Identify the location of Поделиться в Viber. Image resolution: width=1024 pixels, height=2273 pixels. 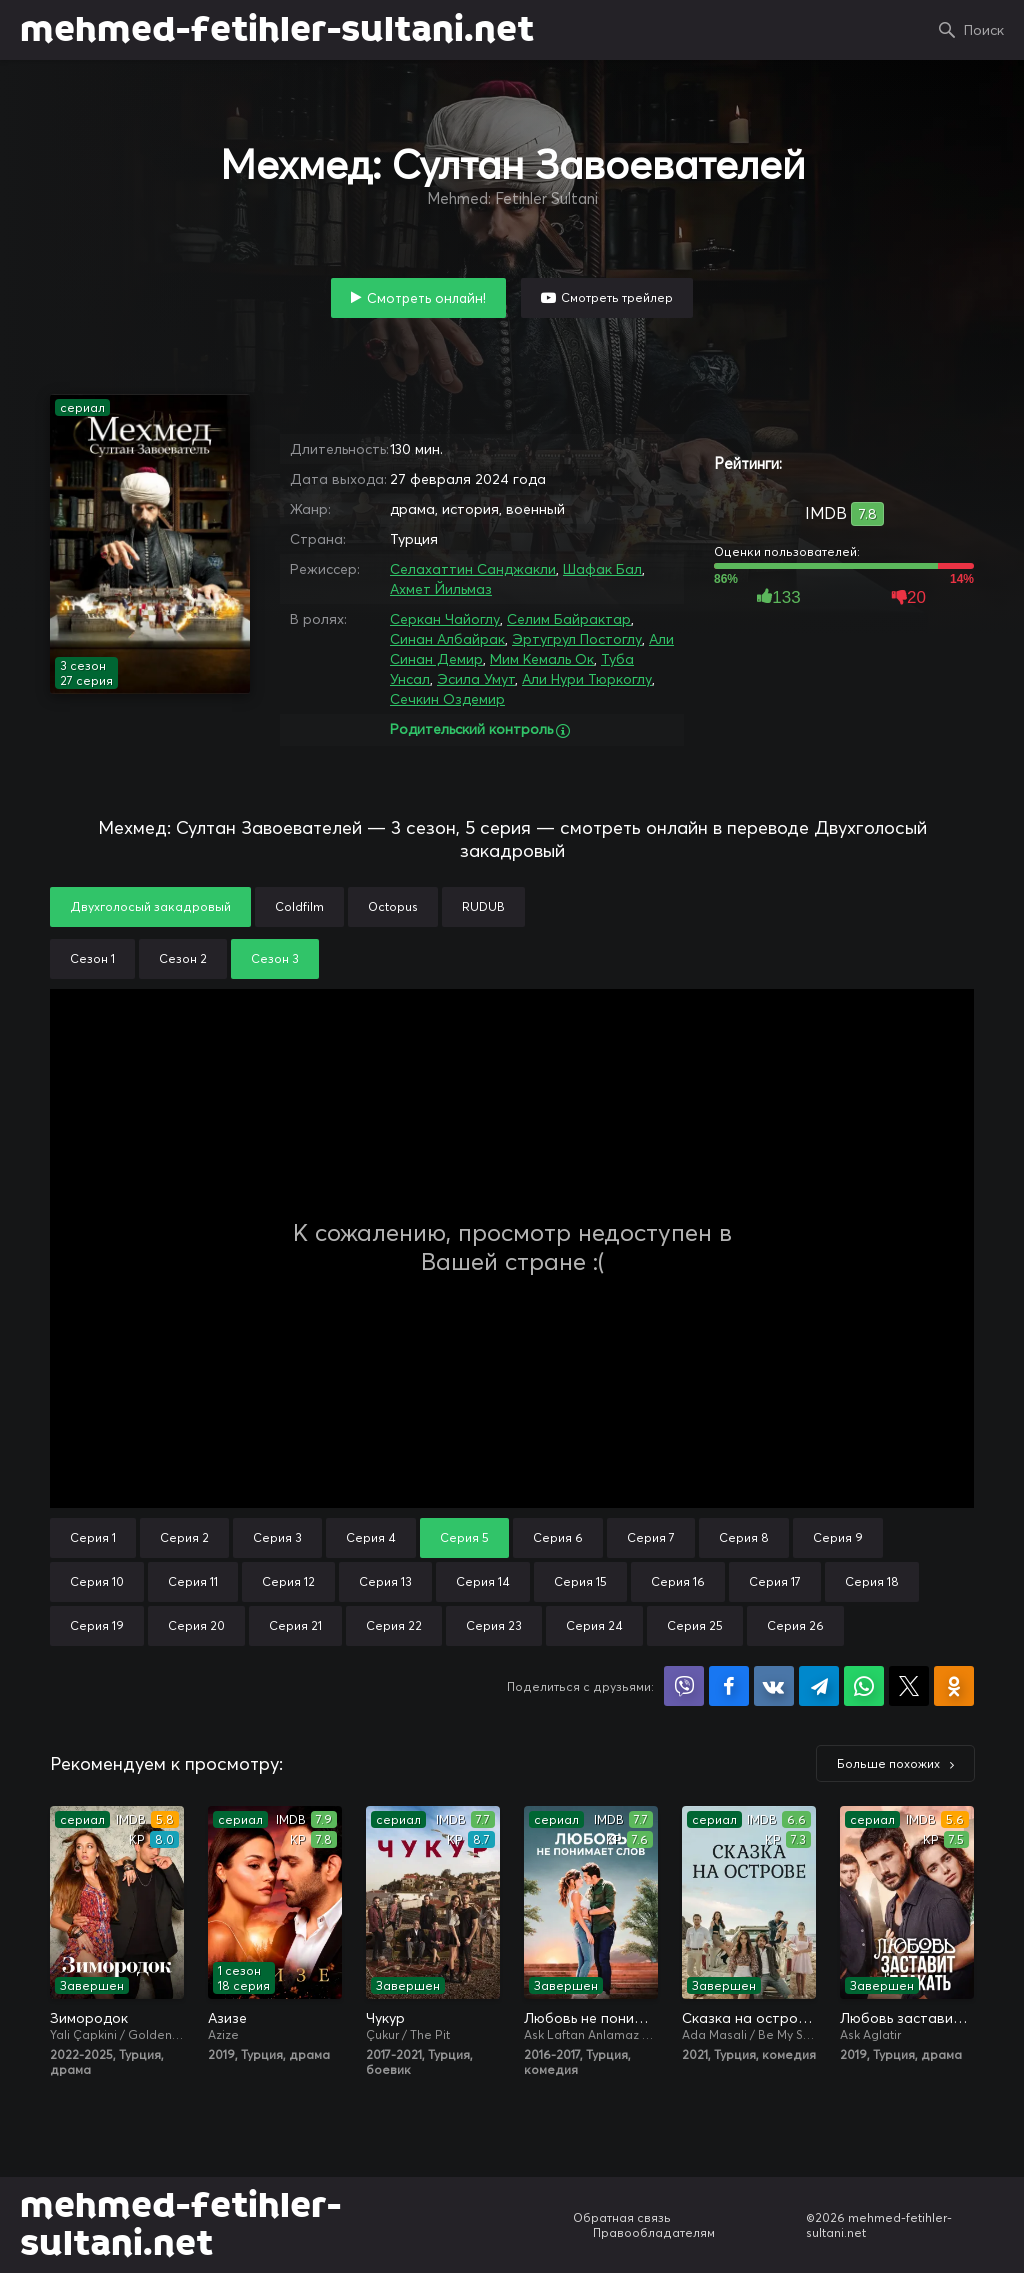
(684, 1686).